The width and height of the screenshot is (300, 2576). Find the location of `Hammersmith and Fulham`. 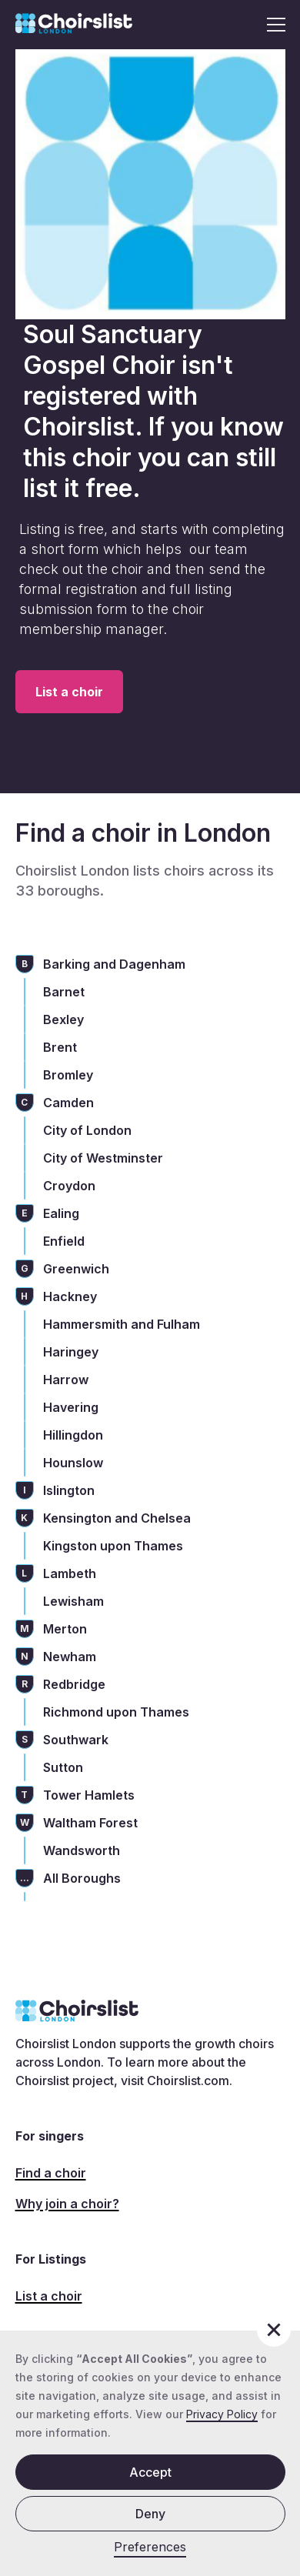

Hammersmith and Fulham is located at coordinates (121, 1324).